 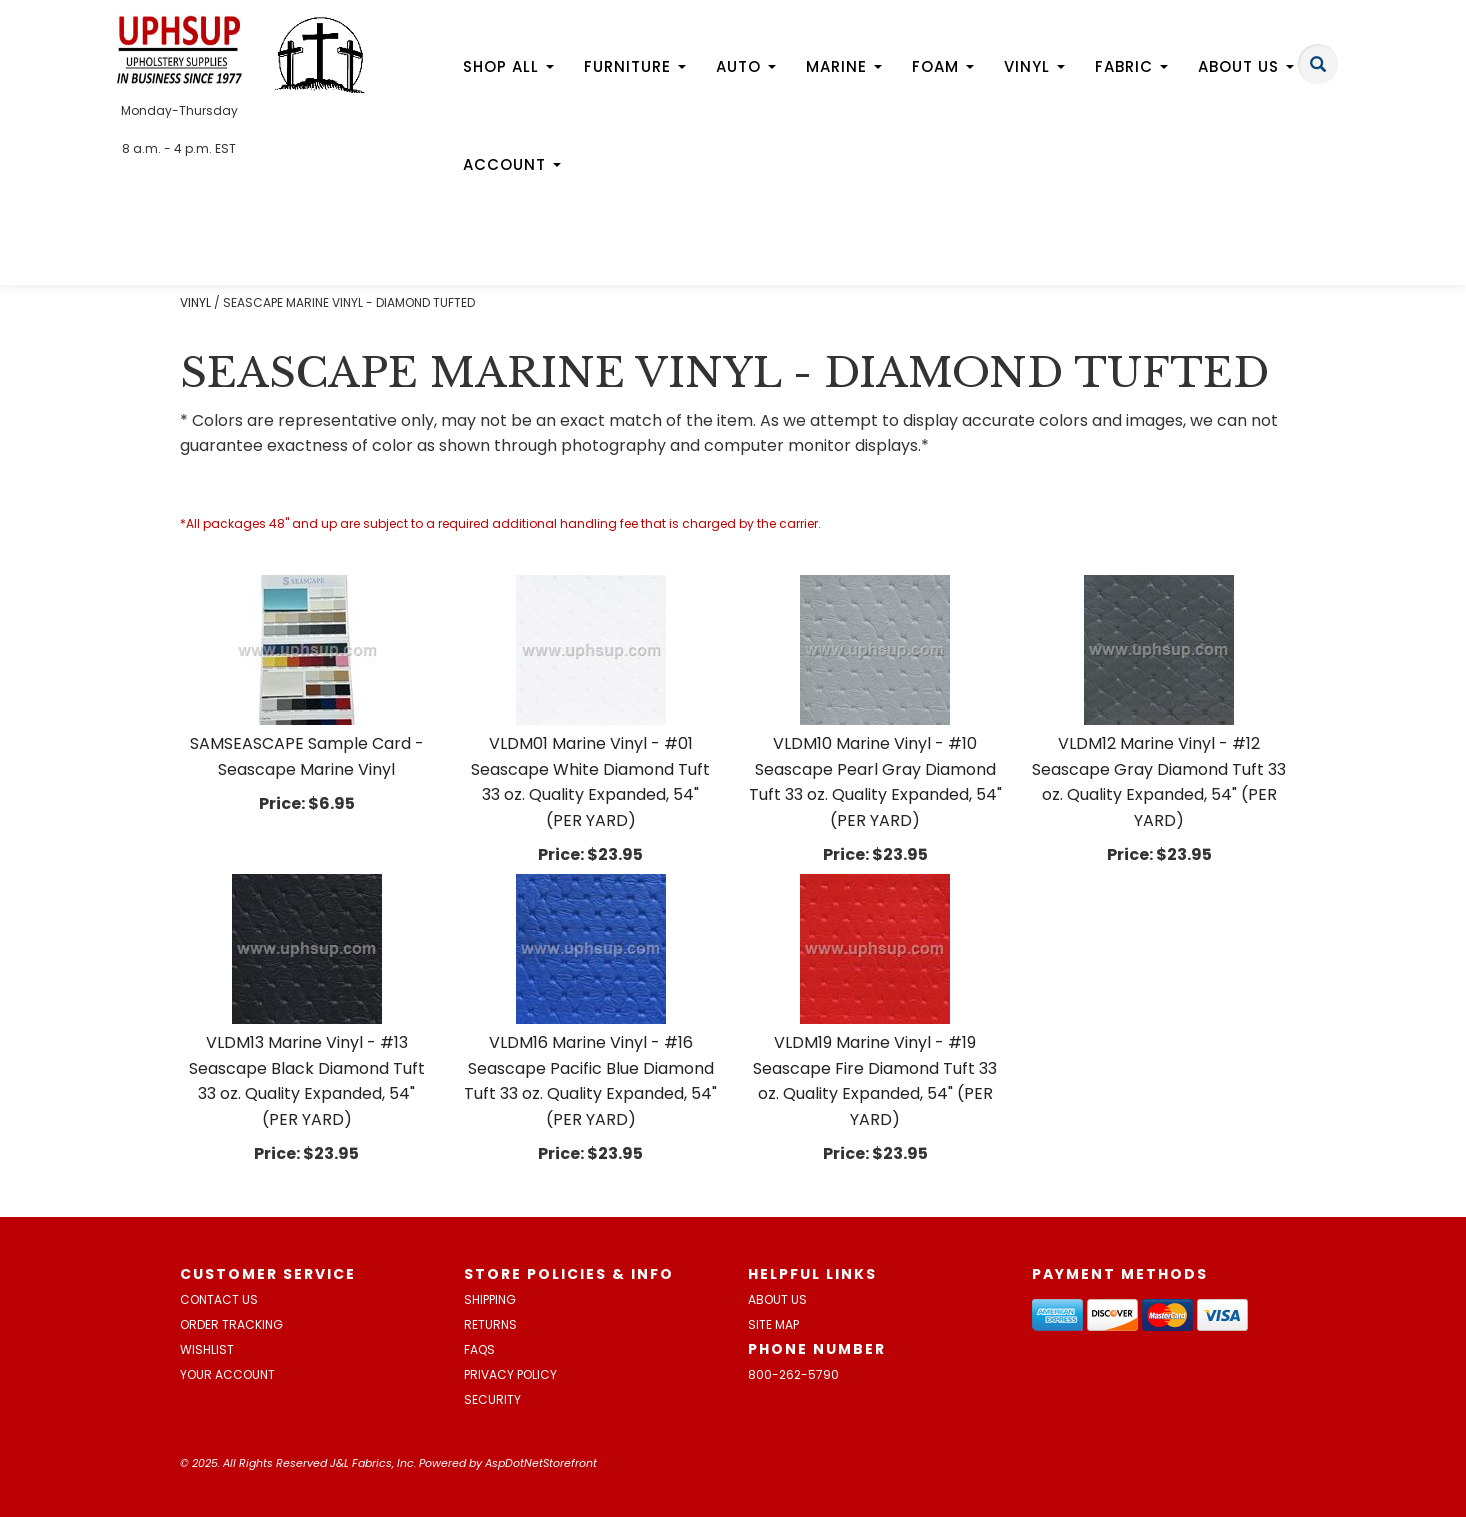 What do you see at coordinates (227, 1374) in the screenshot?
I see `Your Account` at bounding box center [227, 1374].